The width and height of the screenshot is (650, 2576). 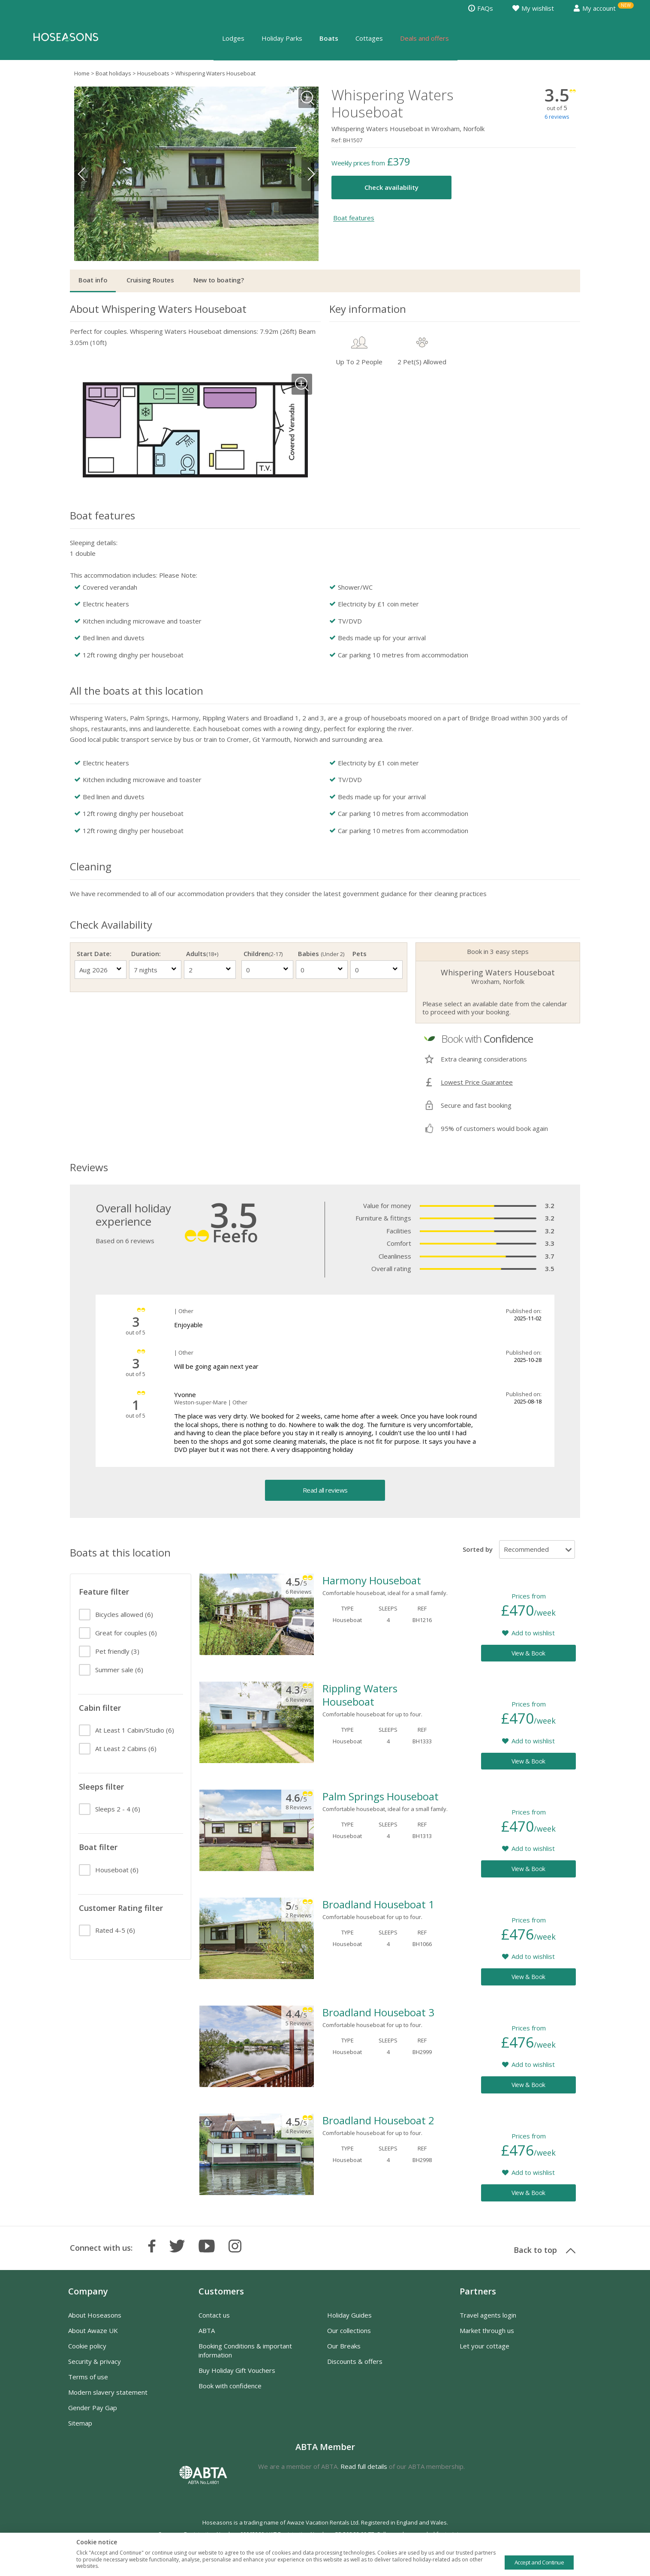 What do you see at coordinates (391, 187) in the screenshot?
I see `Check availability` at bounding box center [391, 187].